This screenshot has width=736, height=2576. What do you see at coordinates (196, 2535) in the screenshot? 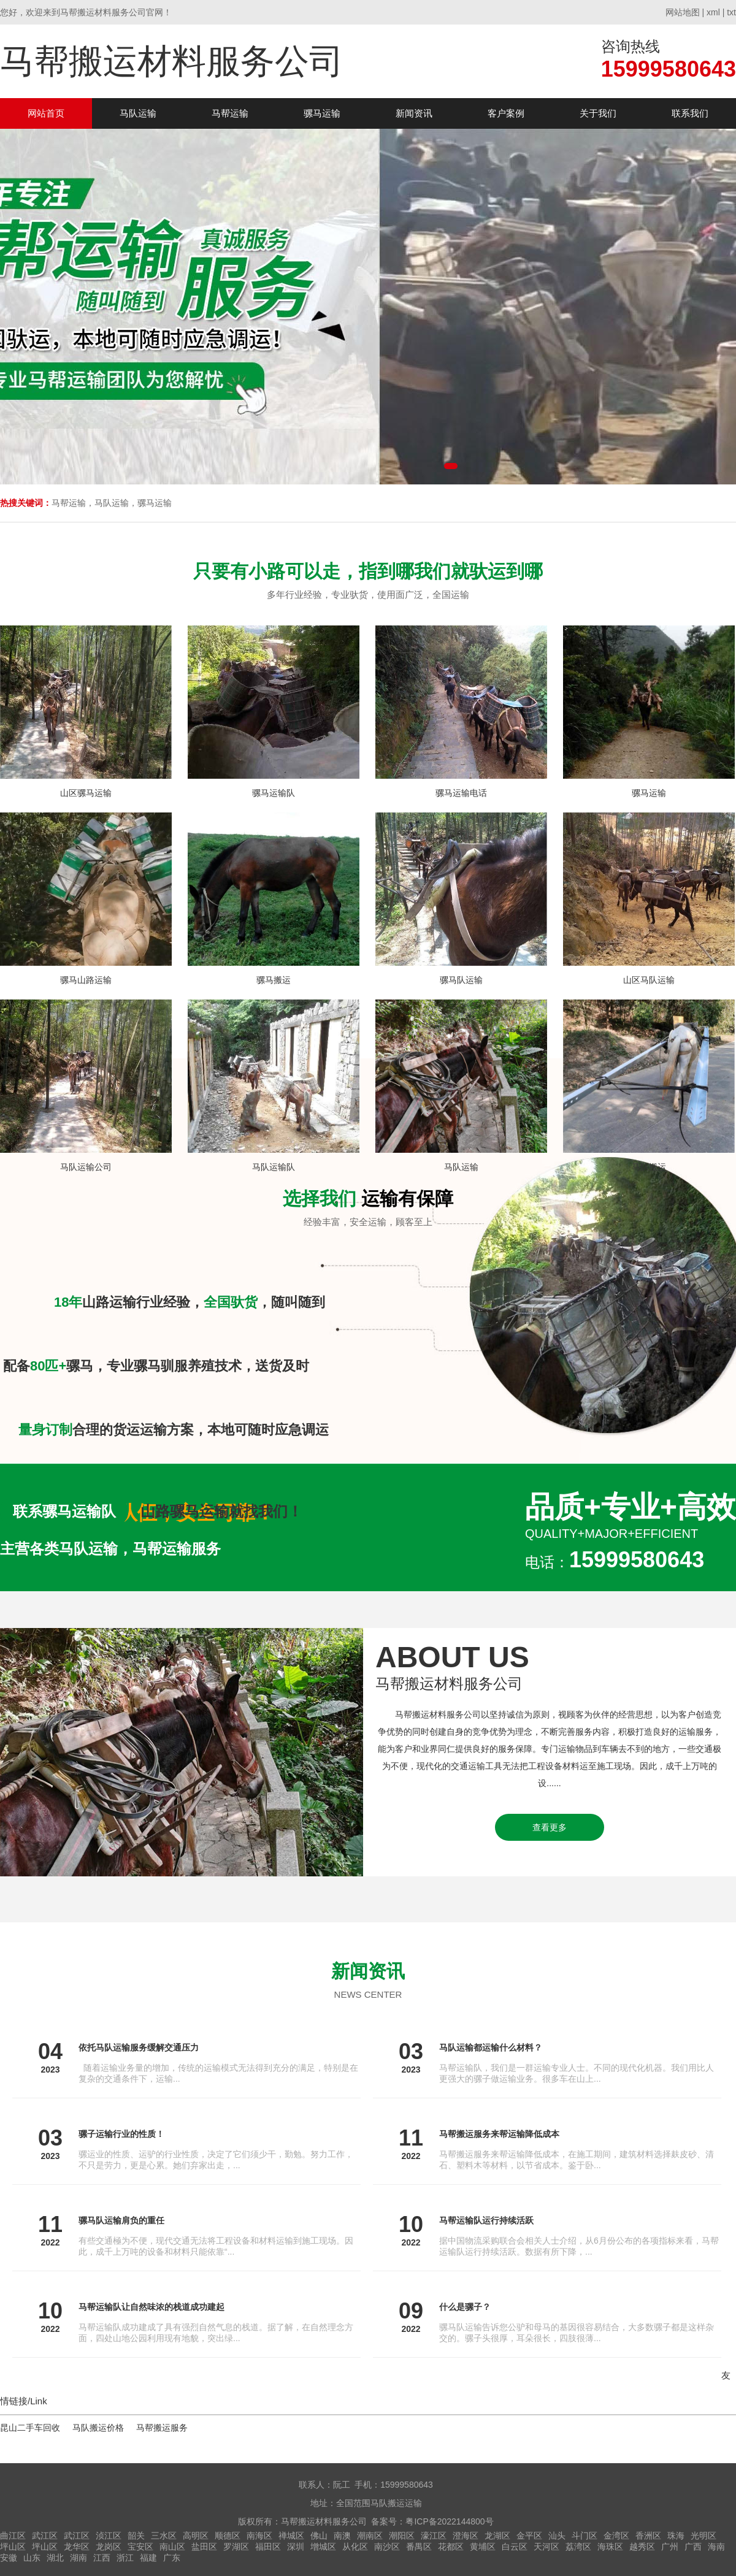
I see `高明区` at bounding box center [196, 2535].